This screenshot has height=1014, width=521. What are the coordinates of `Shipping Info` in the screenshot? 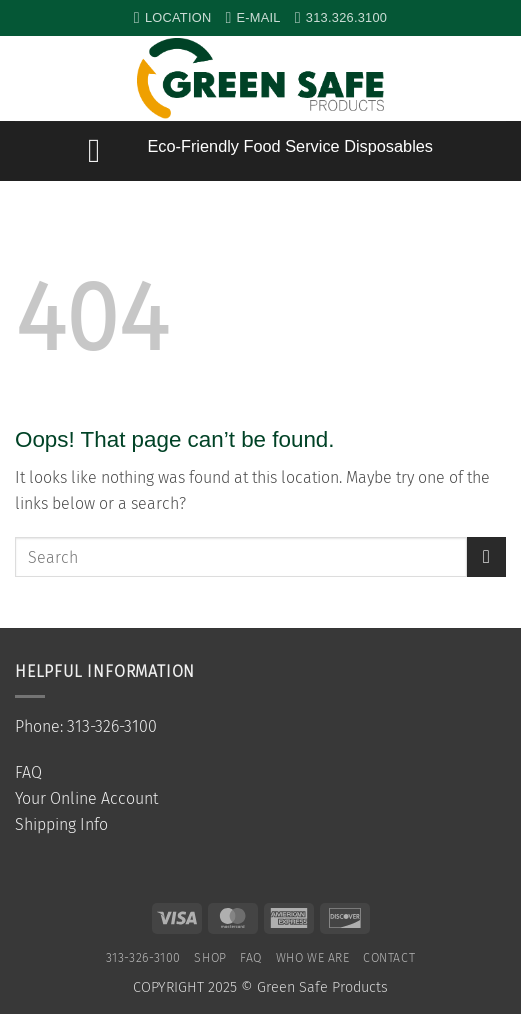 It's located at (61, 824).